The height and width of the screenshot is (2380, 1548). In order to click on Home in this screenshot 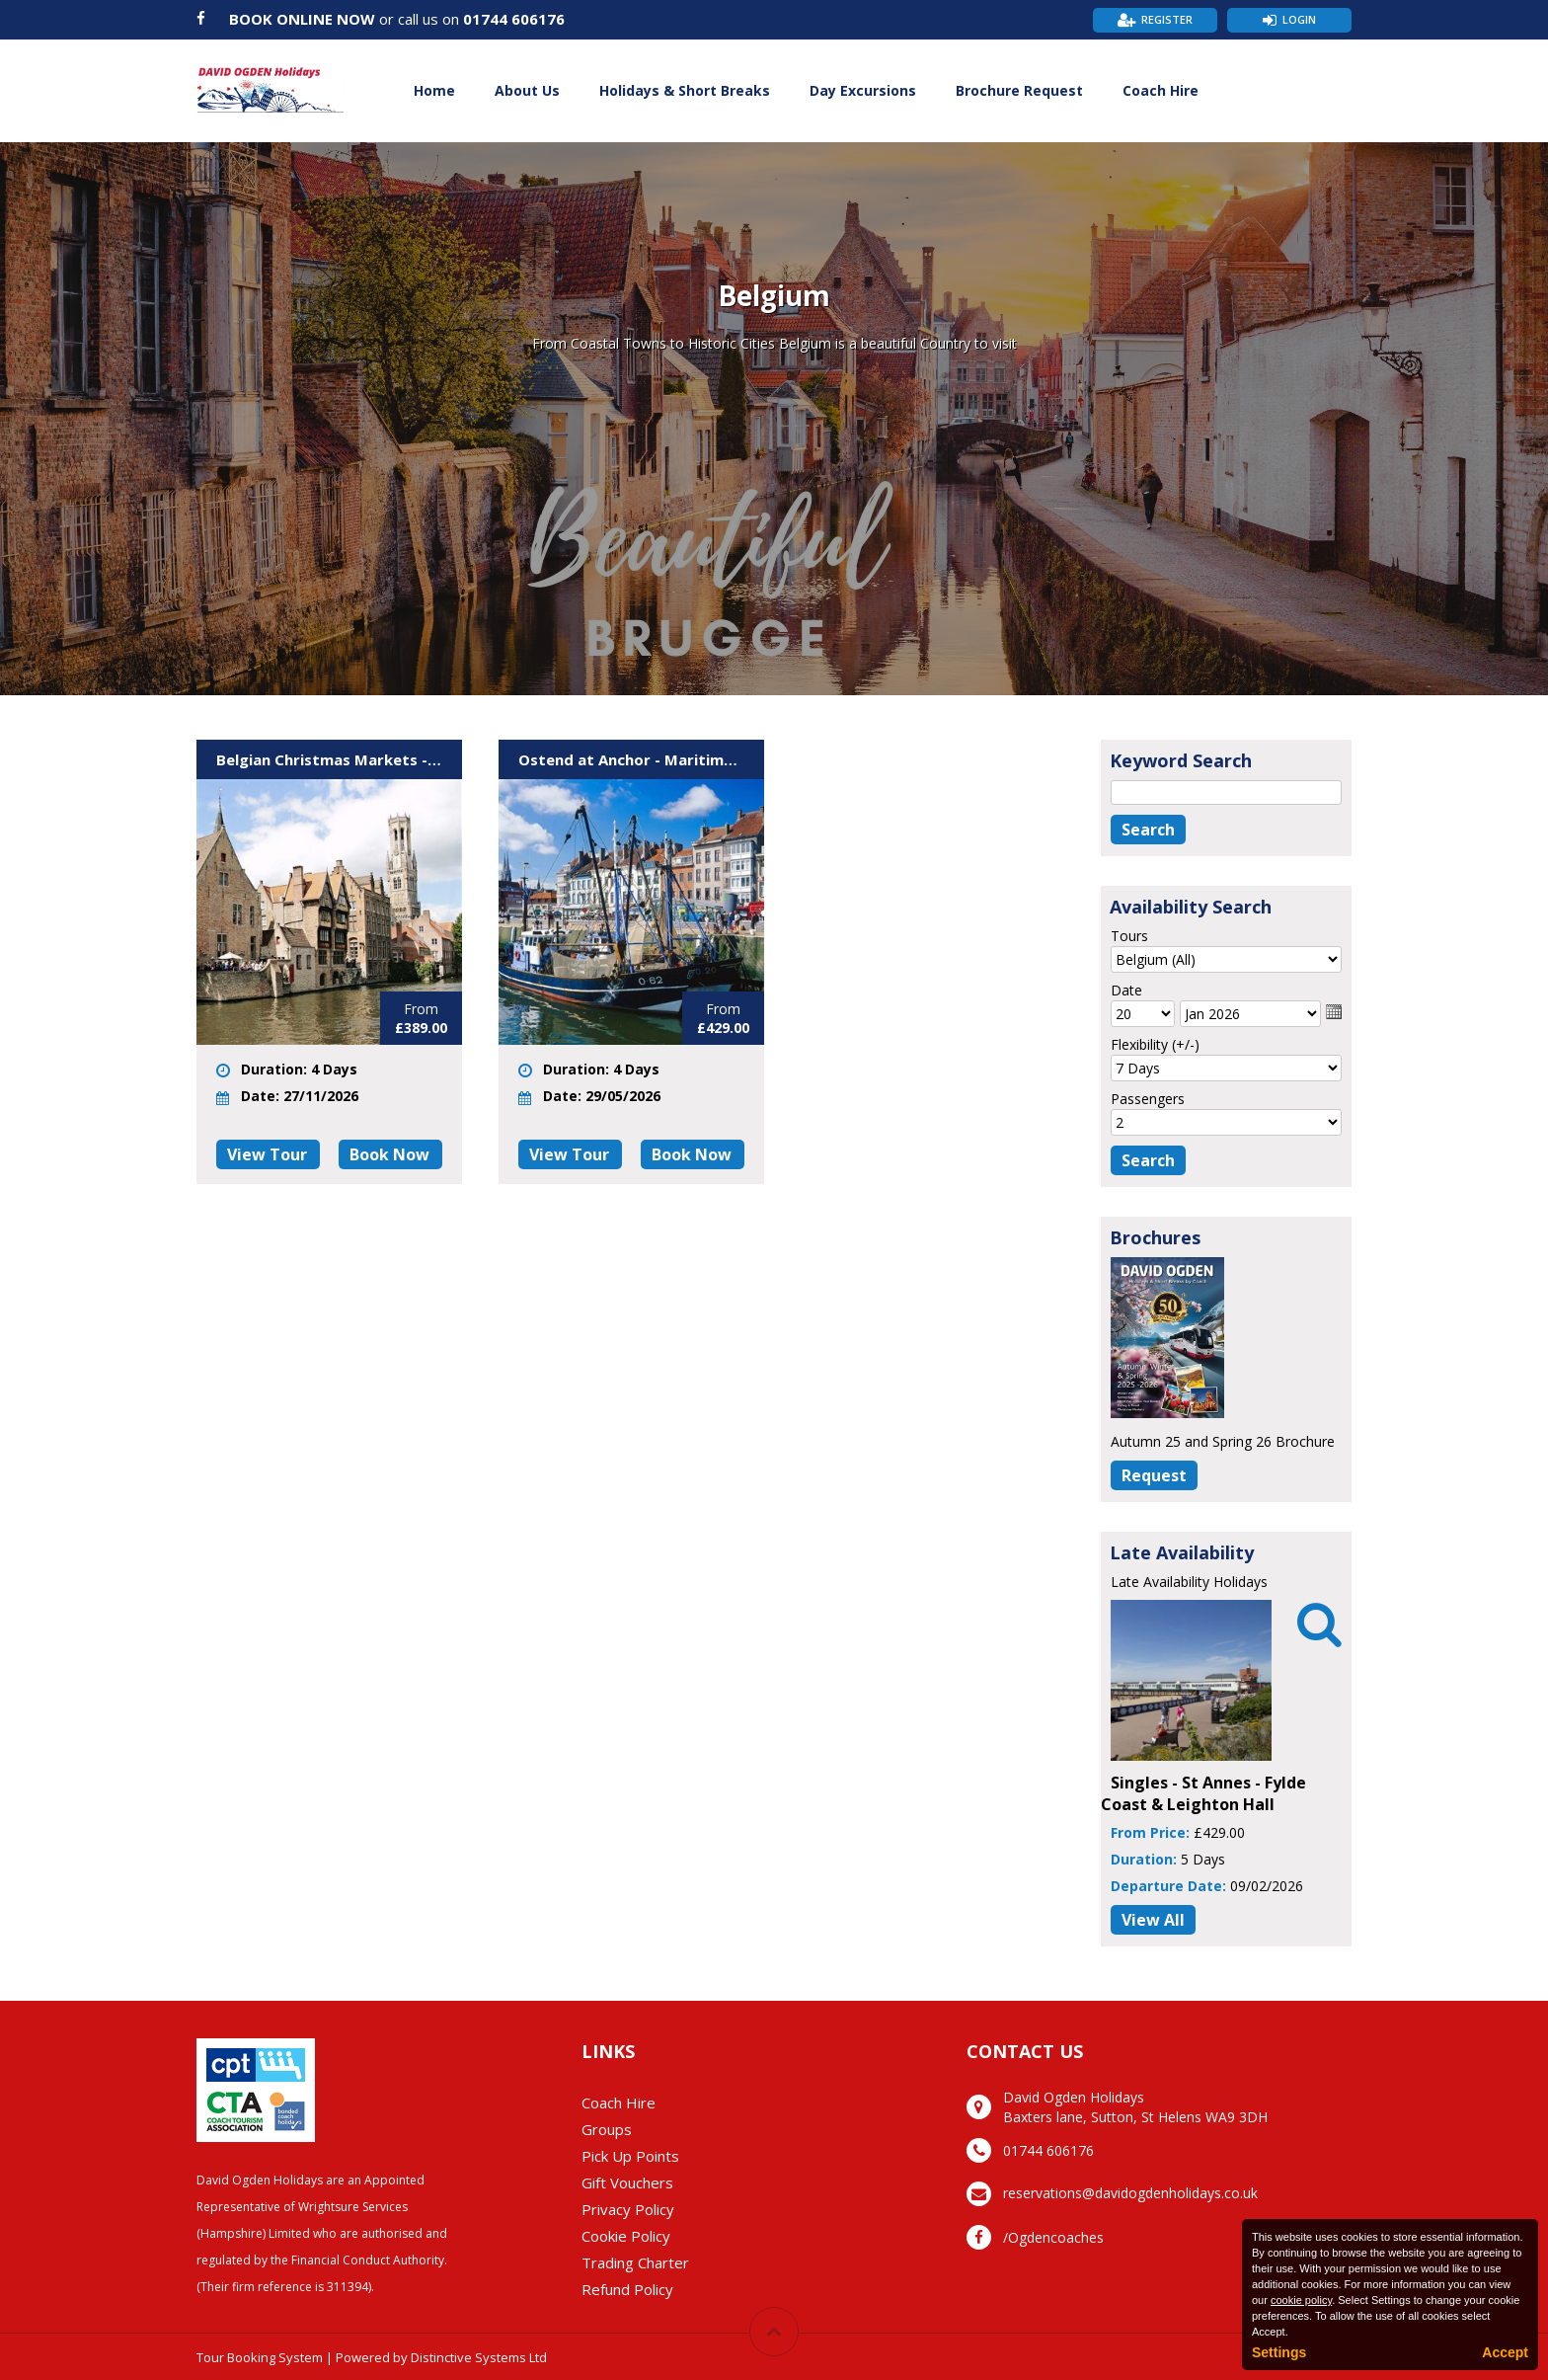, I will do `click(434, 90)`.